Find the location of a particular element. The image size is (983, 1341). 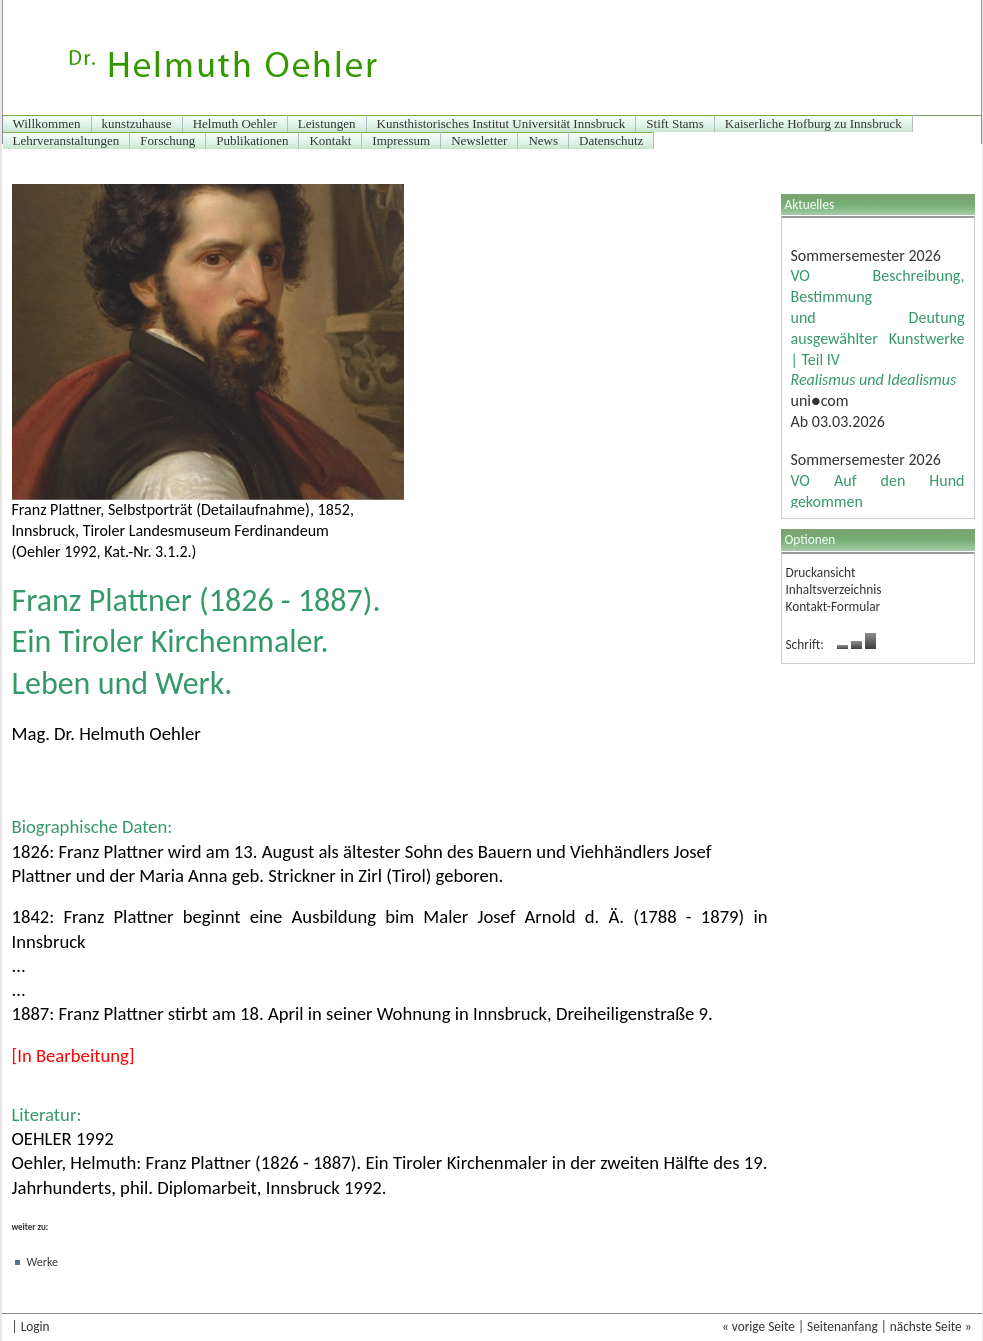

Seitenanfang is located at coordinates (842, 1326).